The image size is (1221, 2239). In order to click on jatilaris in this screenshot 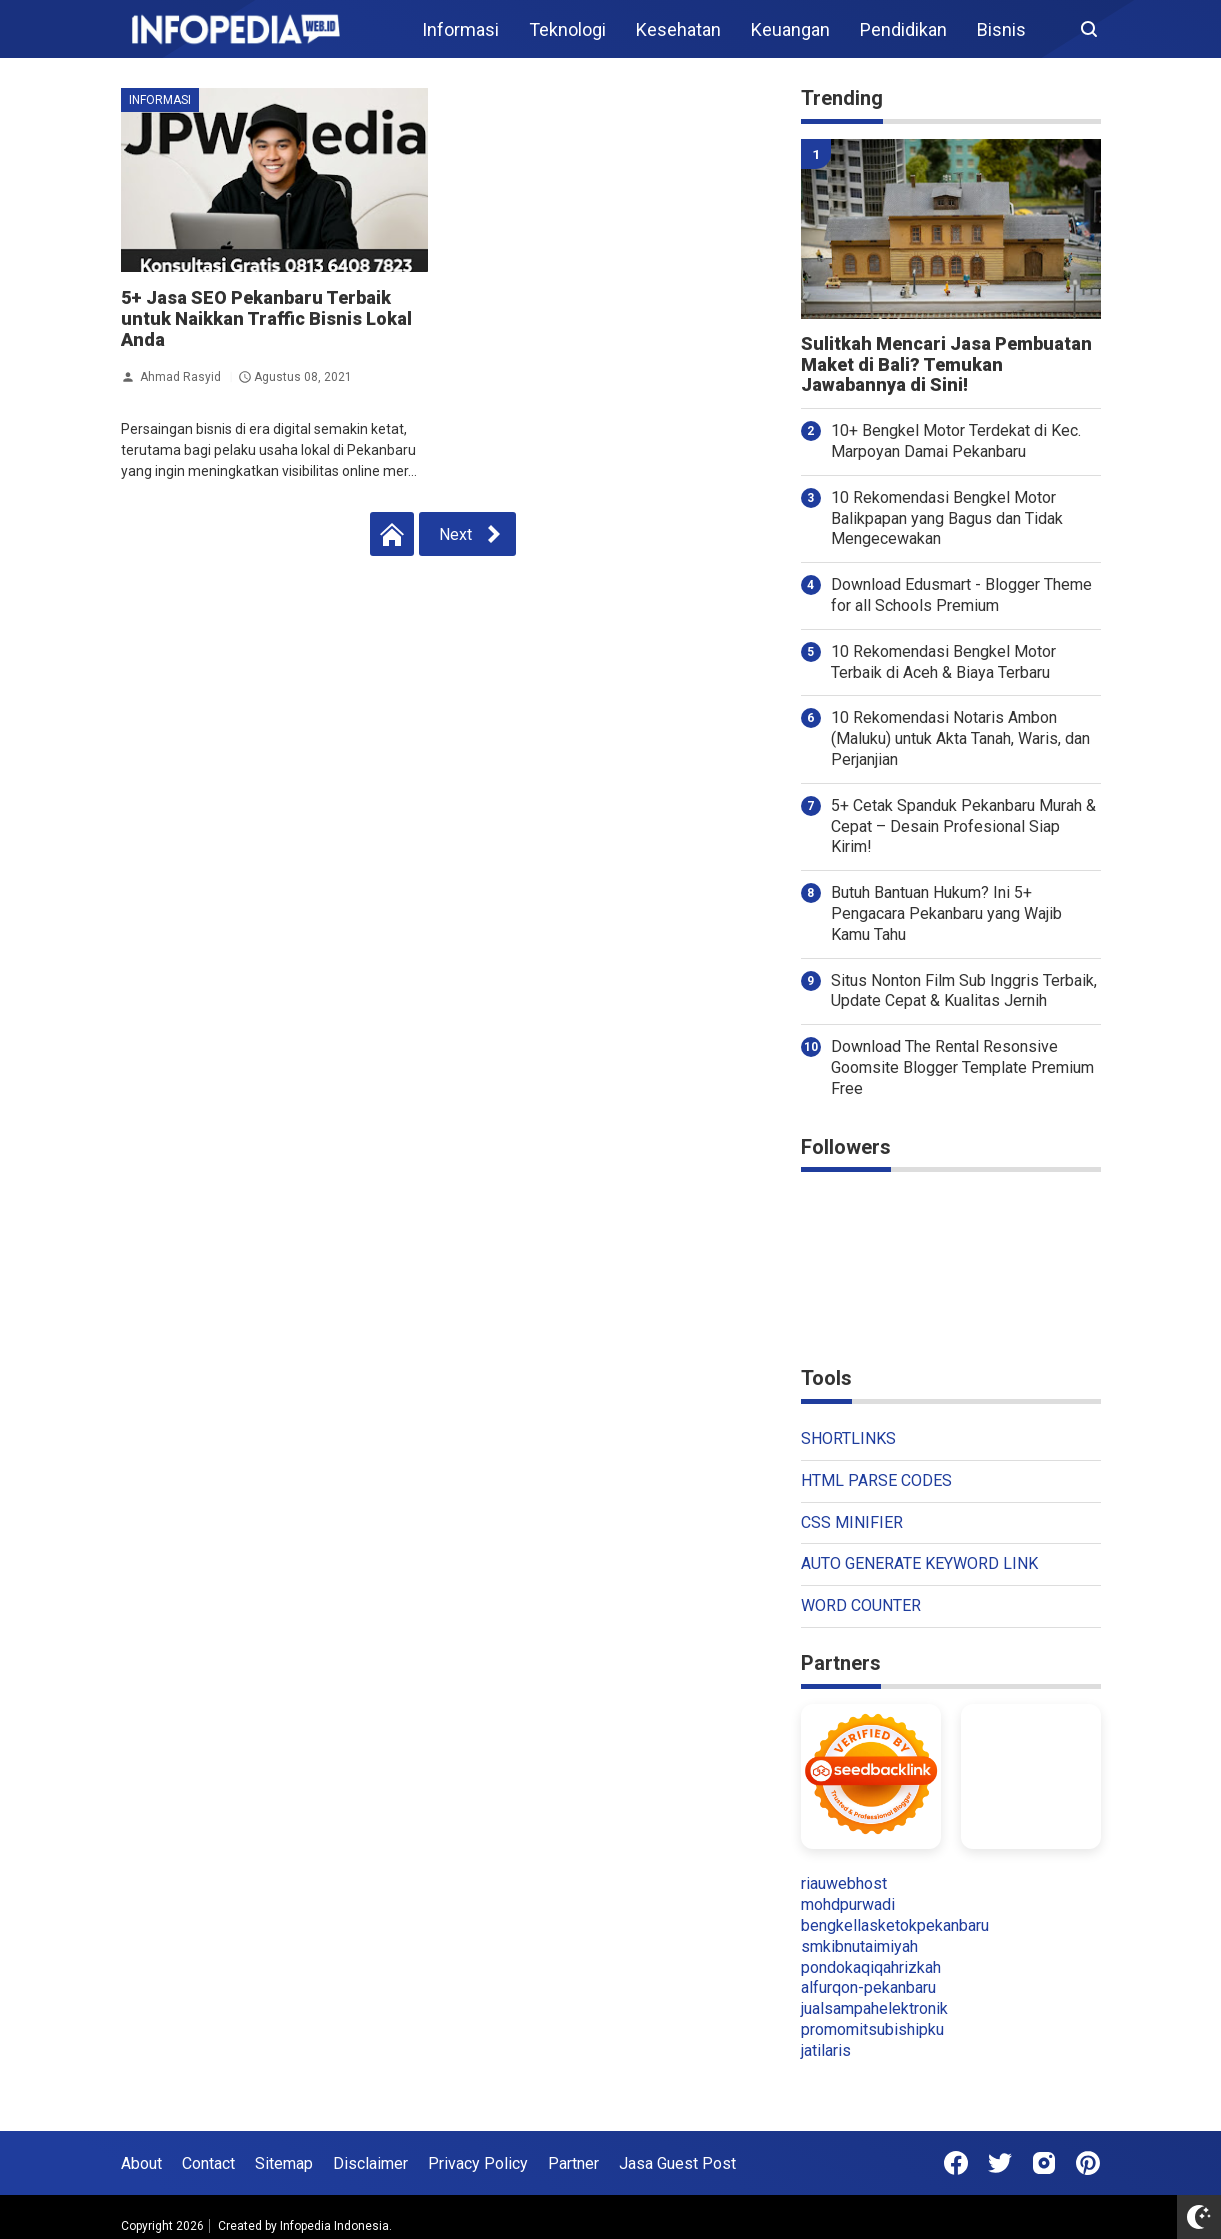, I will do `click(826, 2050)`.